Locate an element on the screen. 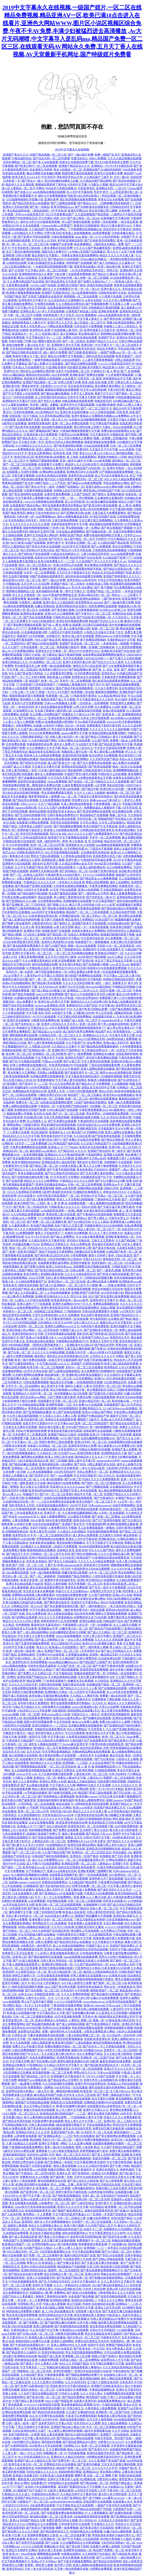 Image resolution: width=144 pixels, height=2576 pixels. 黄色网站十八禁 is located at coordinates (30, 699).